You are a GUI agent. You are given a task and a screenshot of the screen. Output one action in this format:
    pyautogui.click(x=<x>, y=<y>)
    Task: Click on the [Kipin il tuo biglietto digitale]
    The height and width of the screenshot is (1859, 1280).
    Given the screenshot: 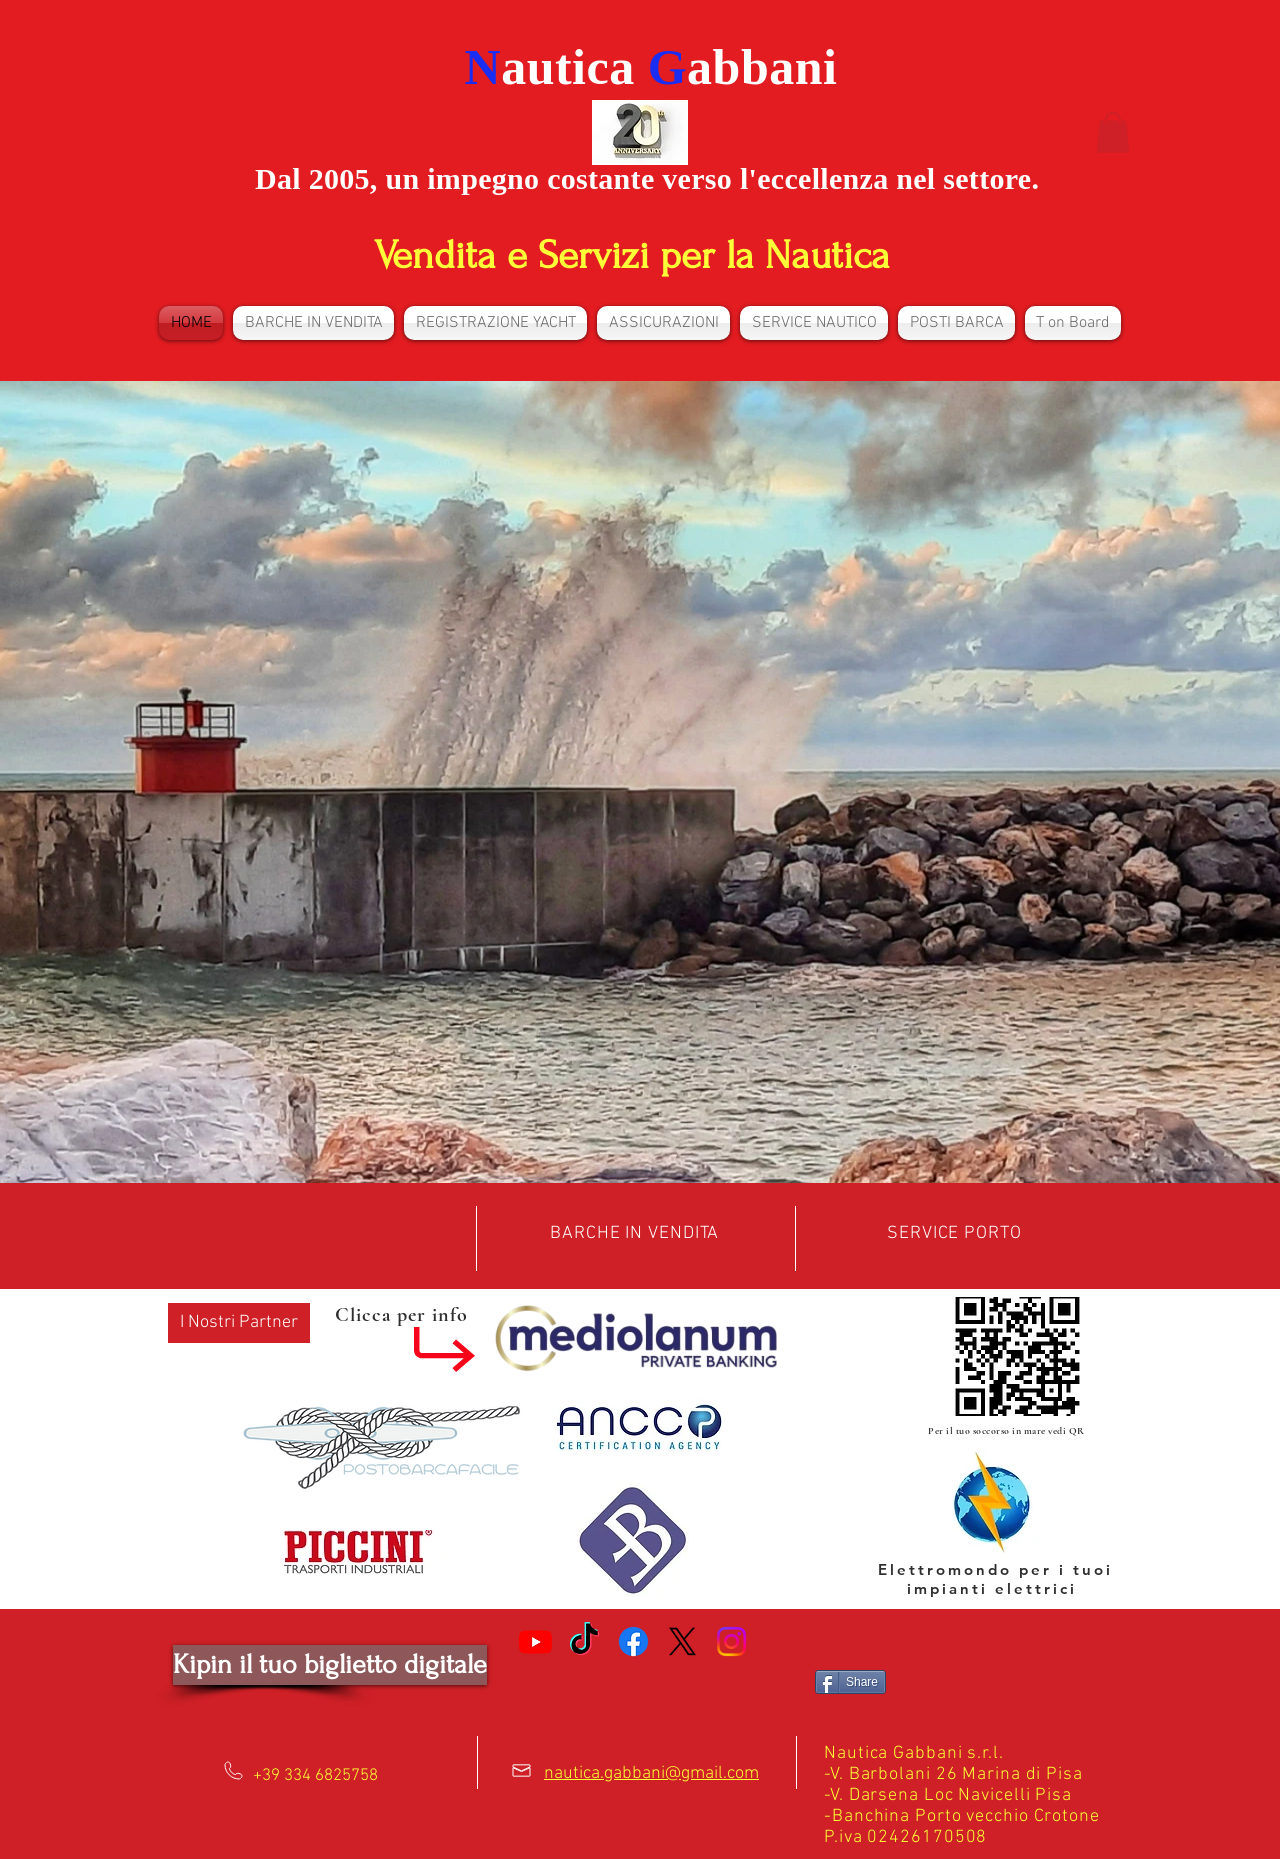 What is the action you would take?
    pyautogui.click(x=330, y=1665)
    